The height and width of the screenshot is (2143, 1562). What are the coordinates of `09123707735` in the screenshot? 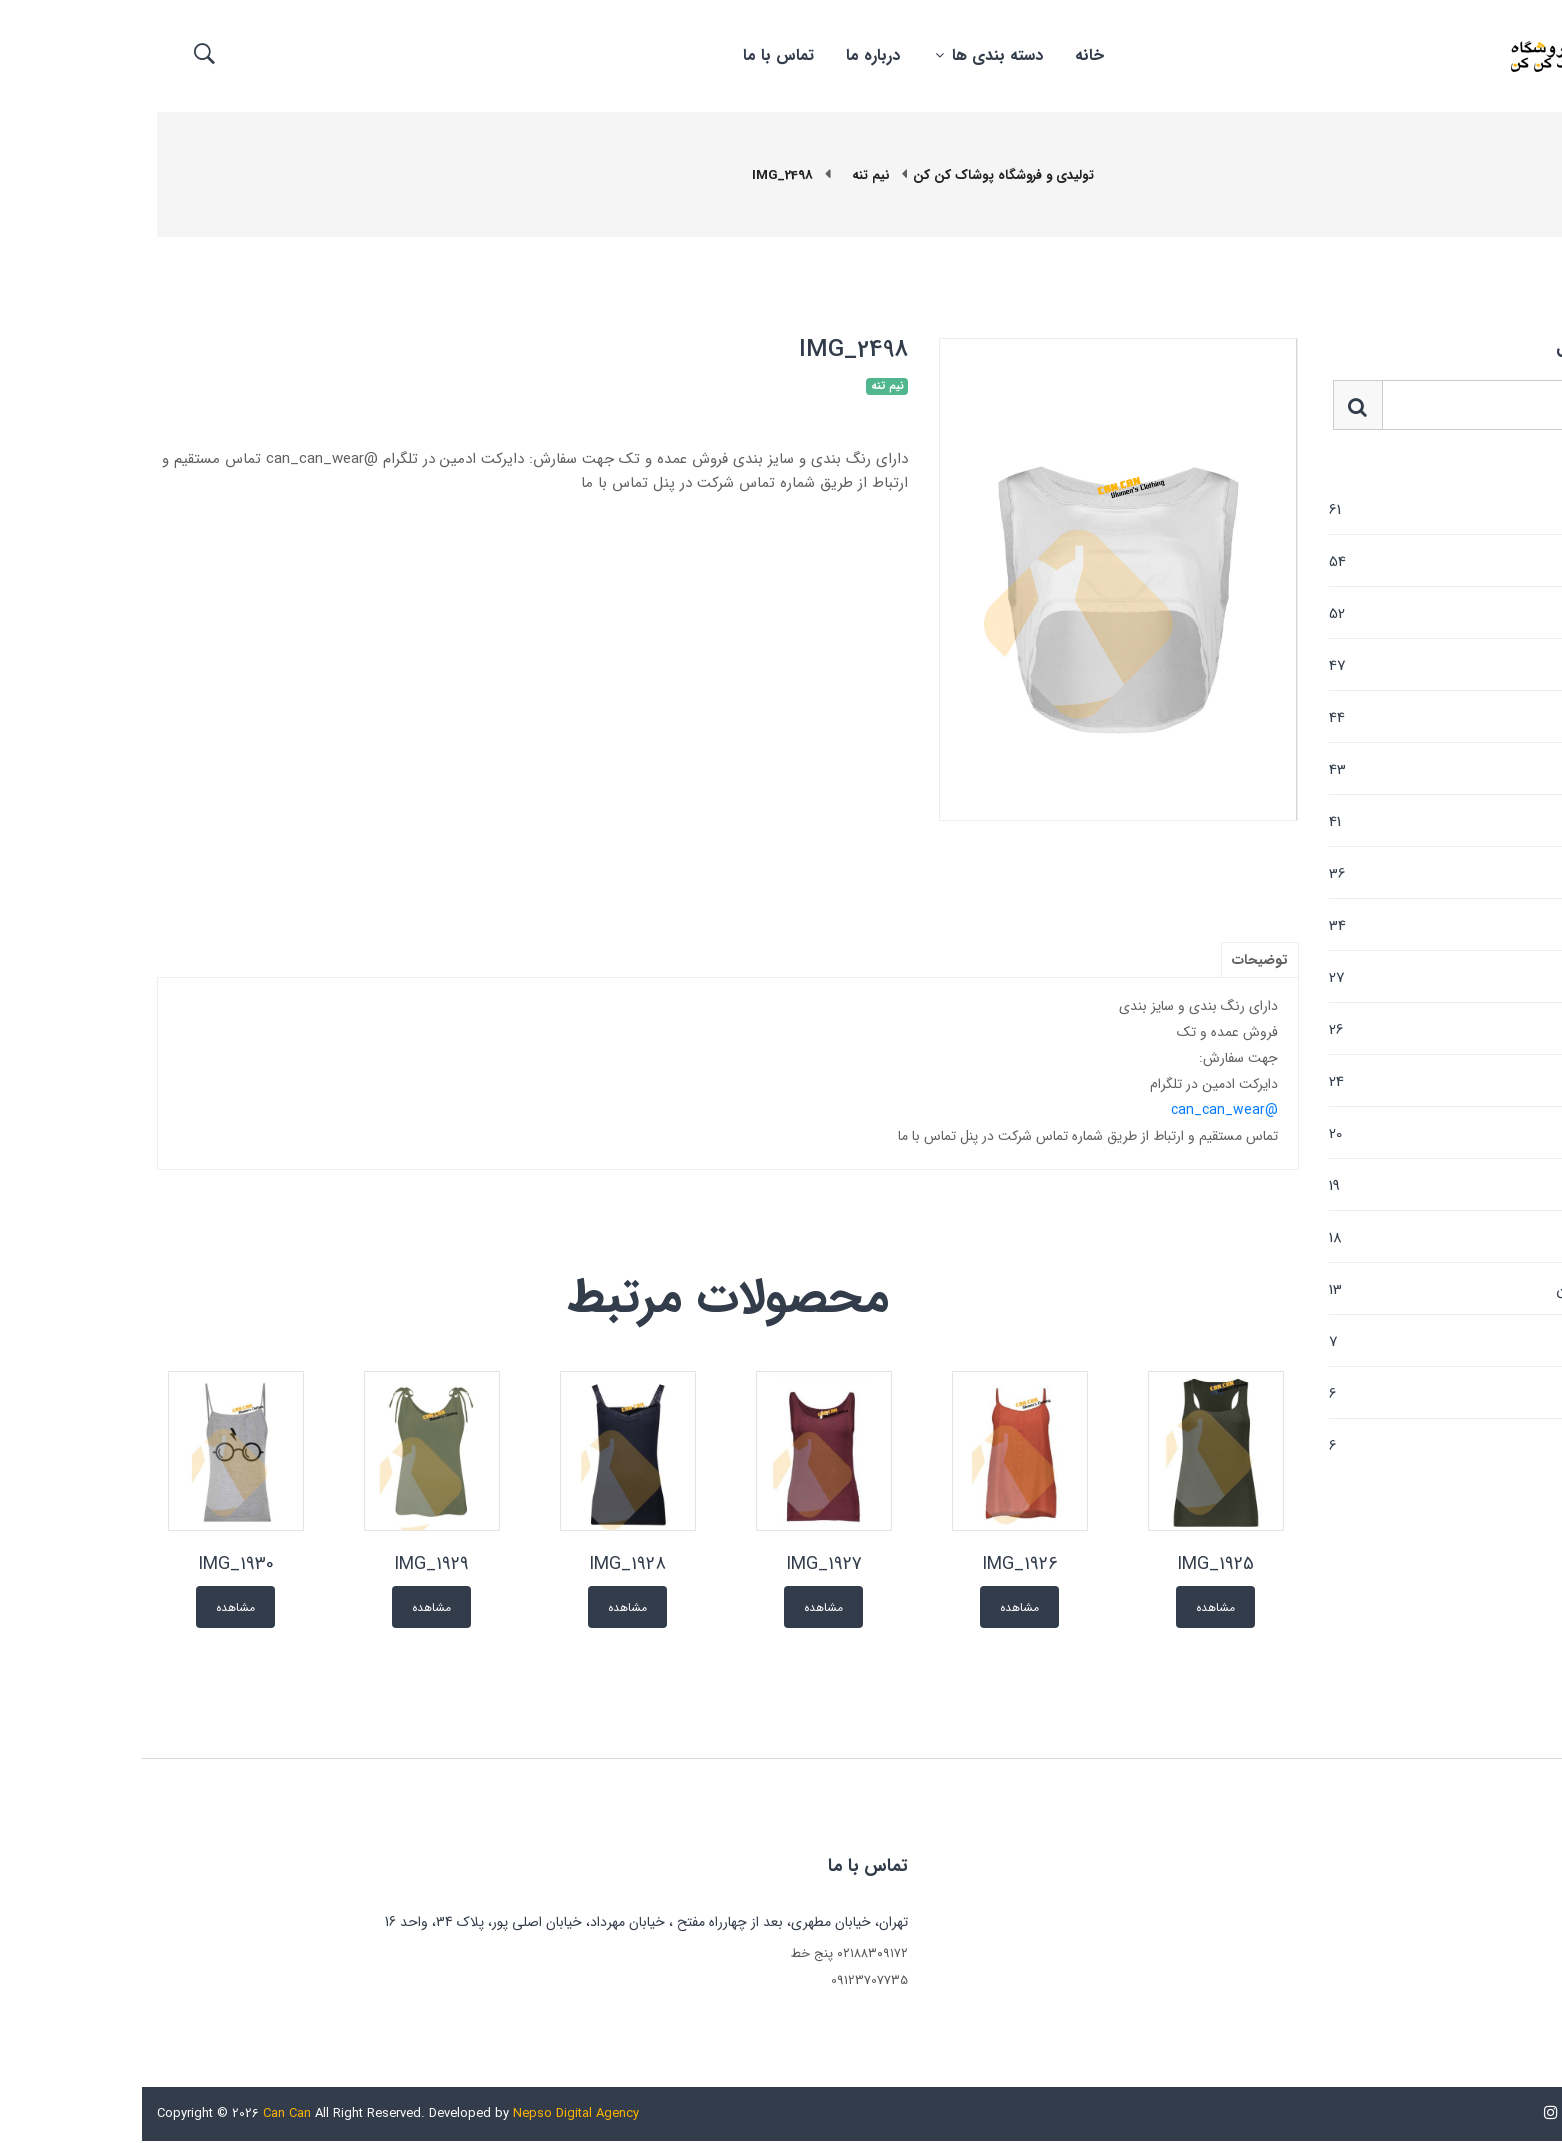 It's located at (727, 1982).